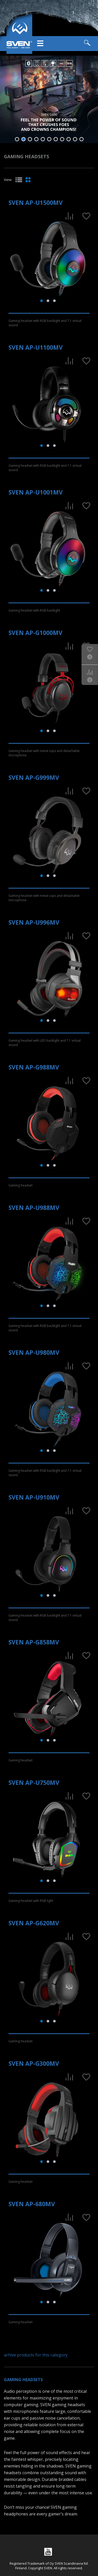 This screenshot has height=2576, width=98. What do you see at coordinates (34, 1642) in the screenshot?
I see `SVEN AP-G858MV` at bounding box center [34, 1642].